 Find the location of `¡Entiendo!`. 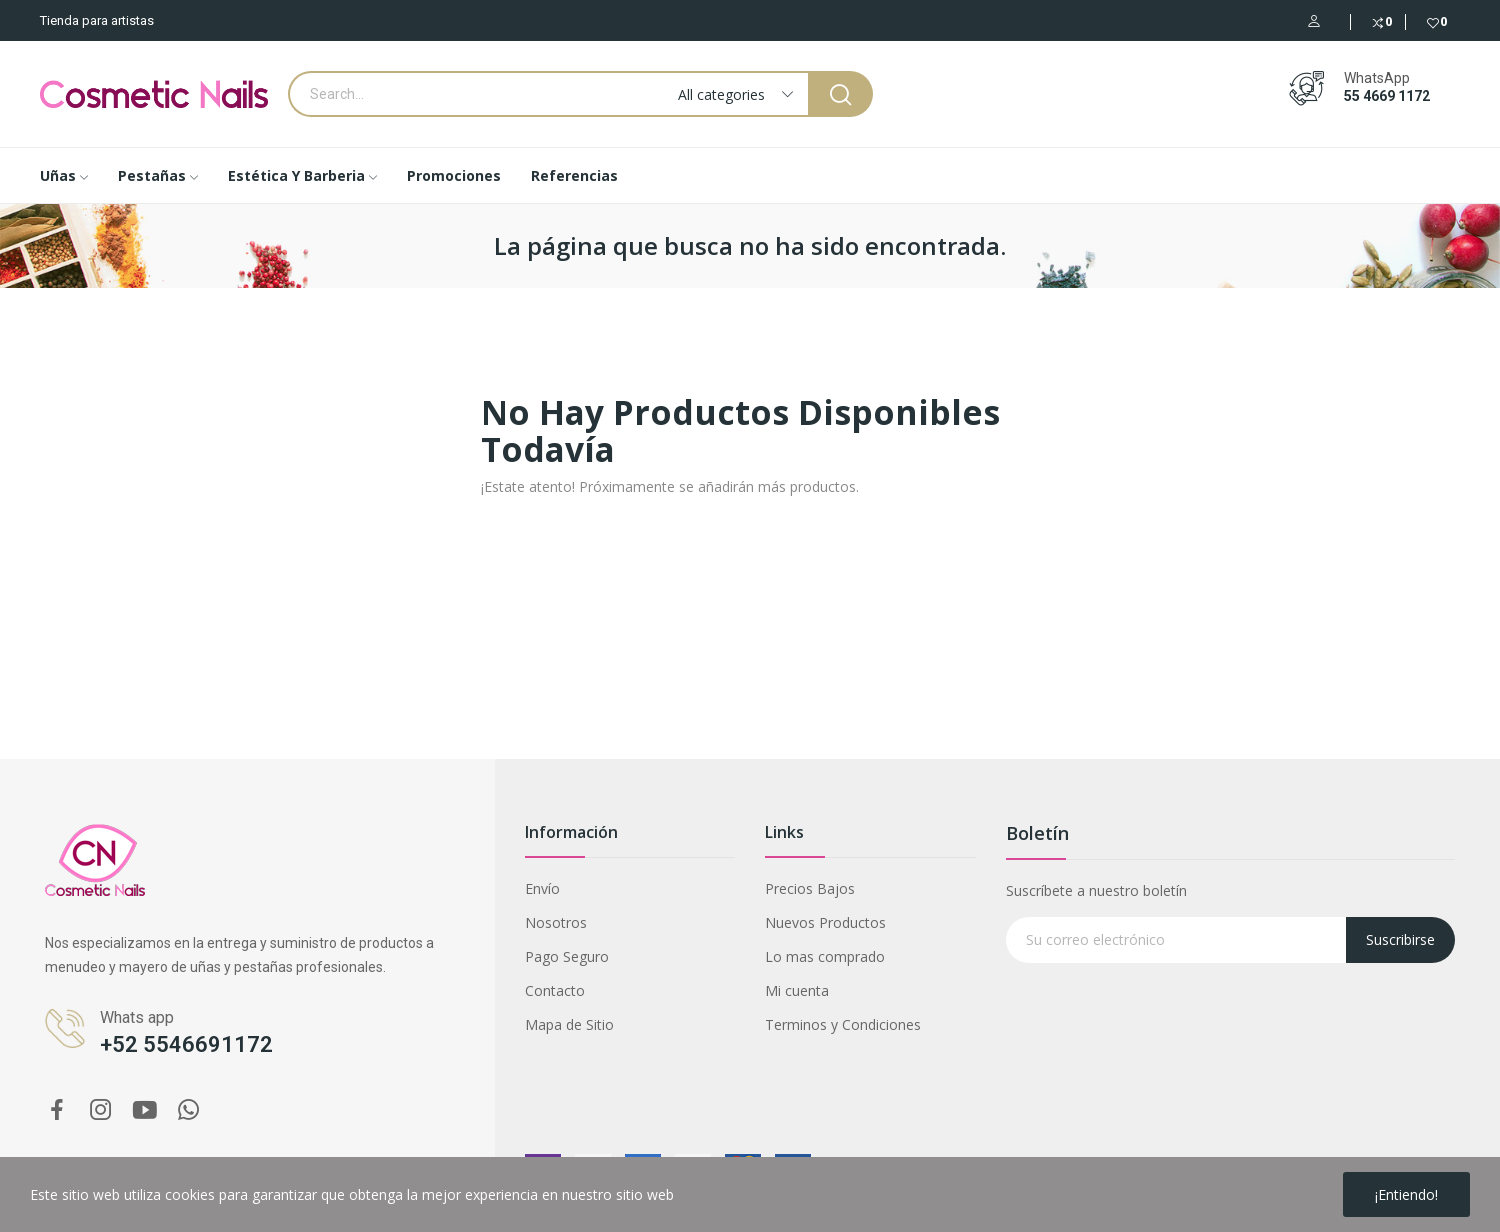

¡Entiendo! is located at coordinates (1406, 1194).